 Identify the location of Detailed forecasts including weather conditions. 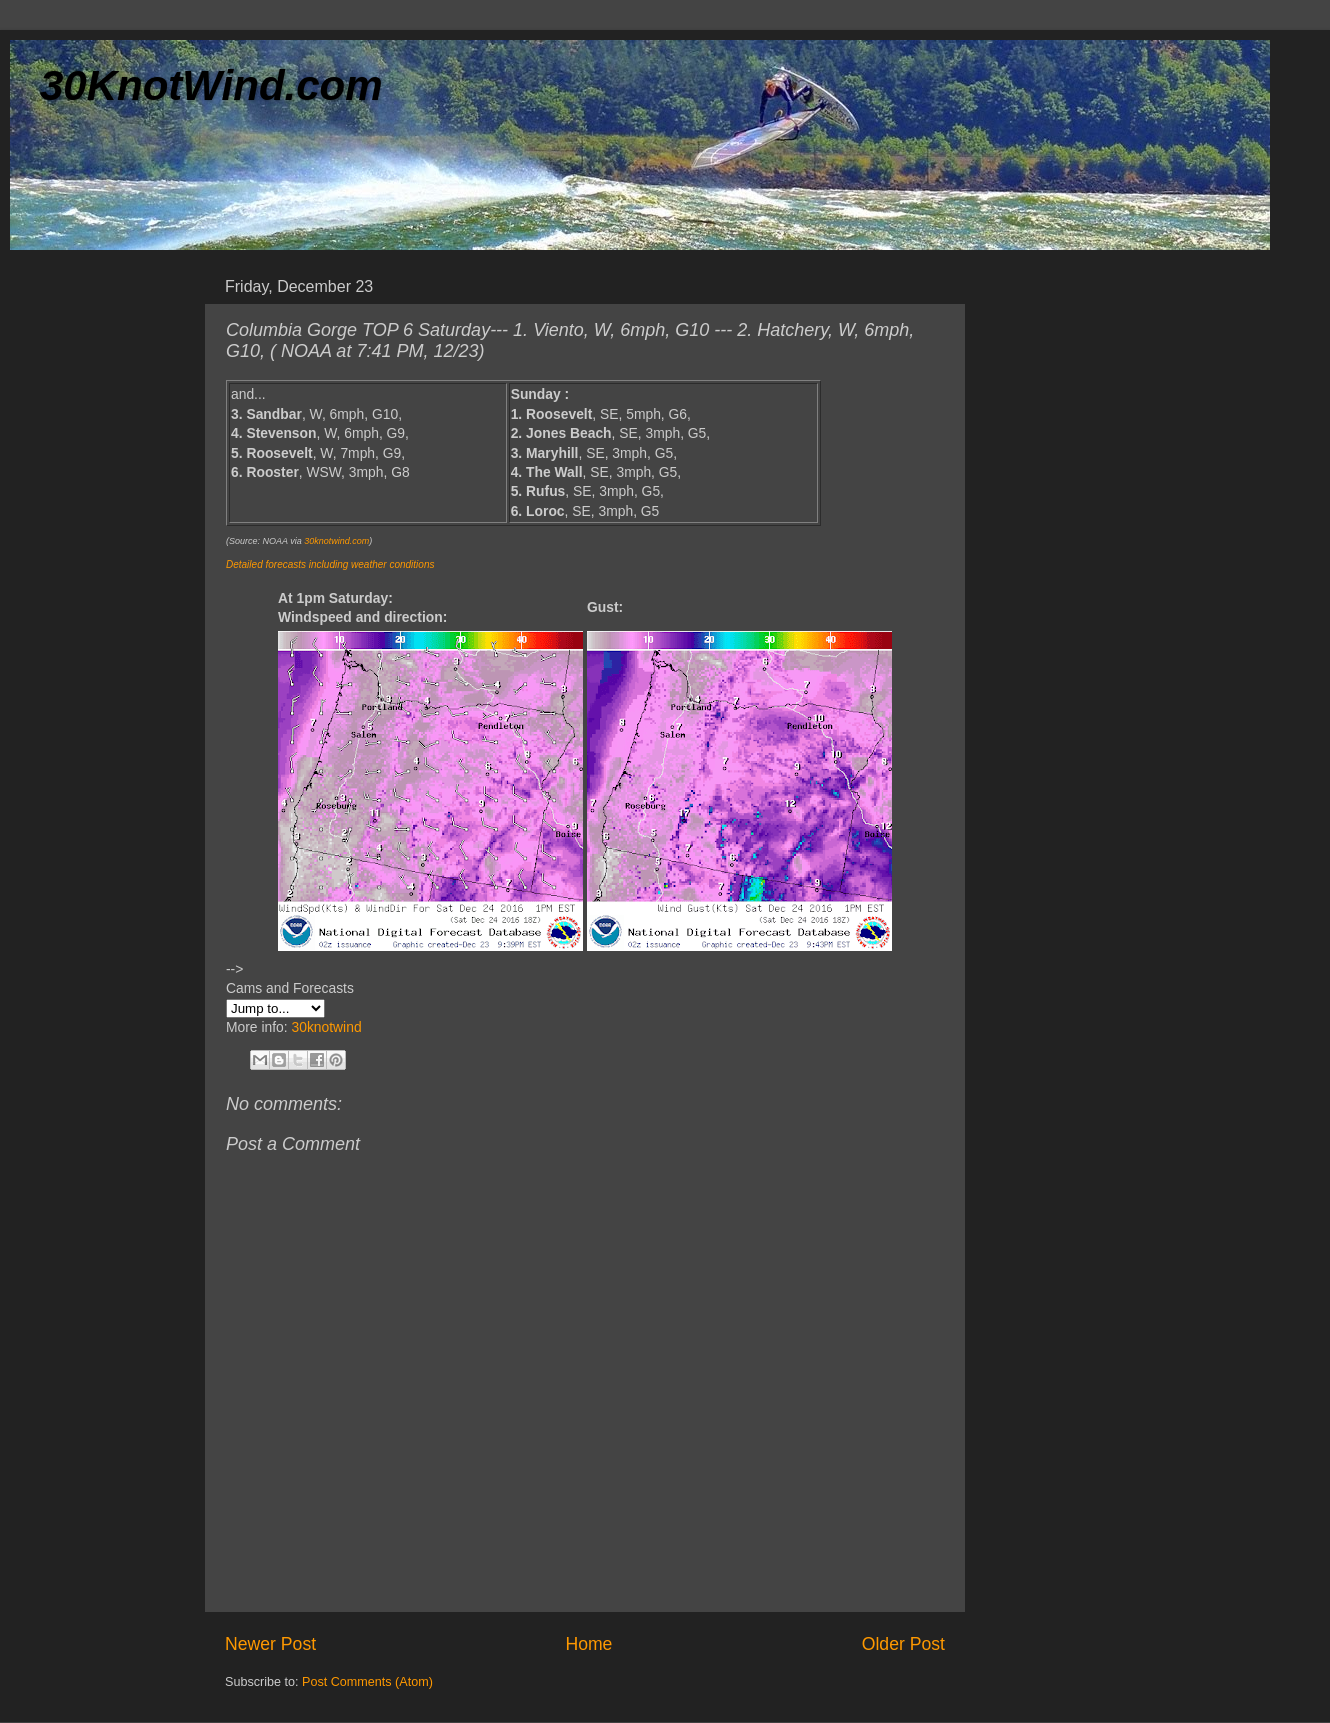
(330, 564).